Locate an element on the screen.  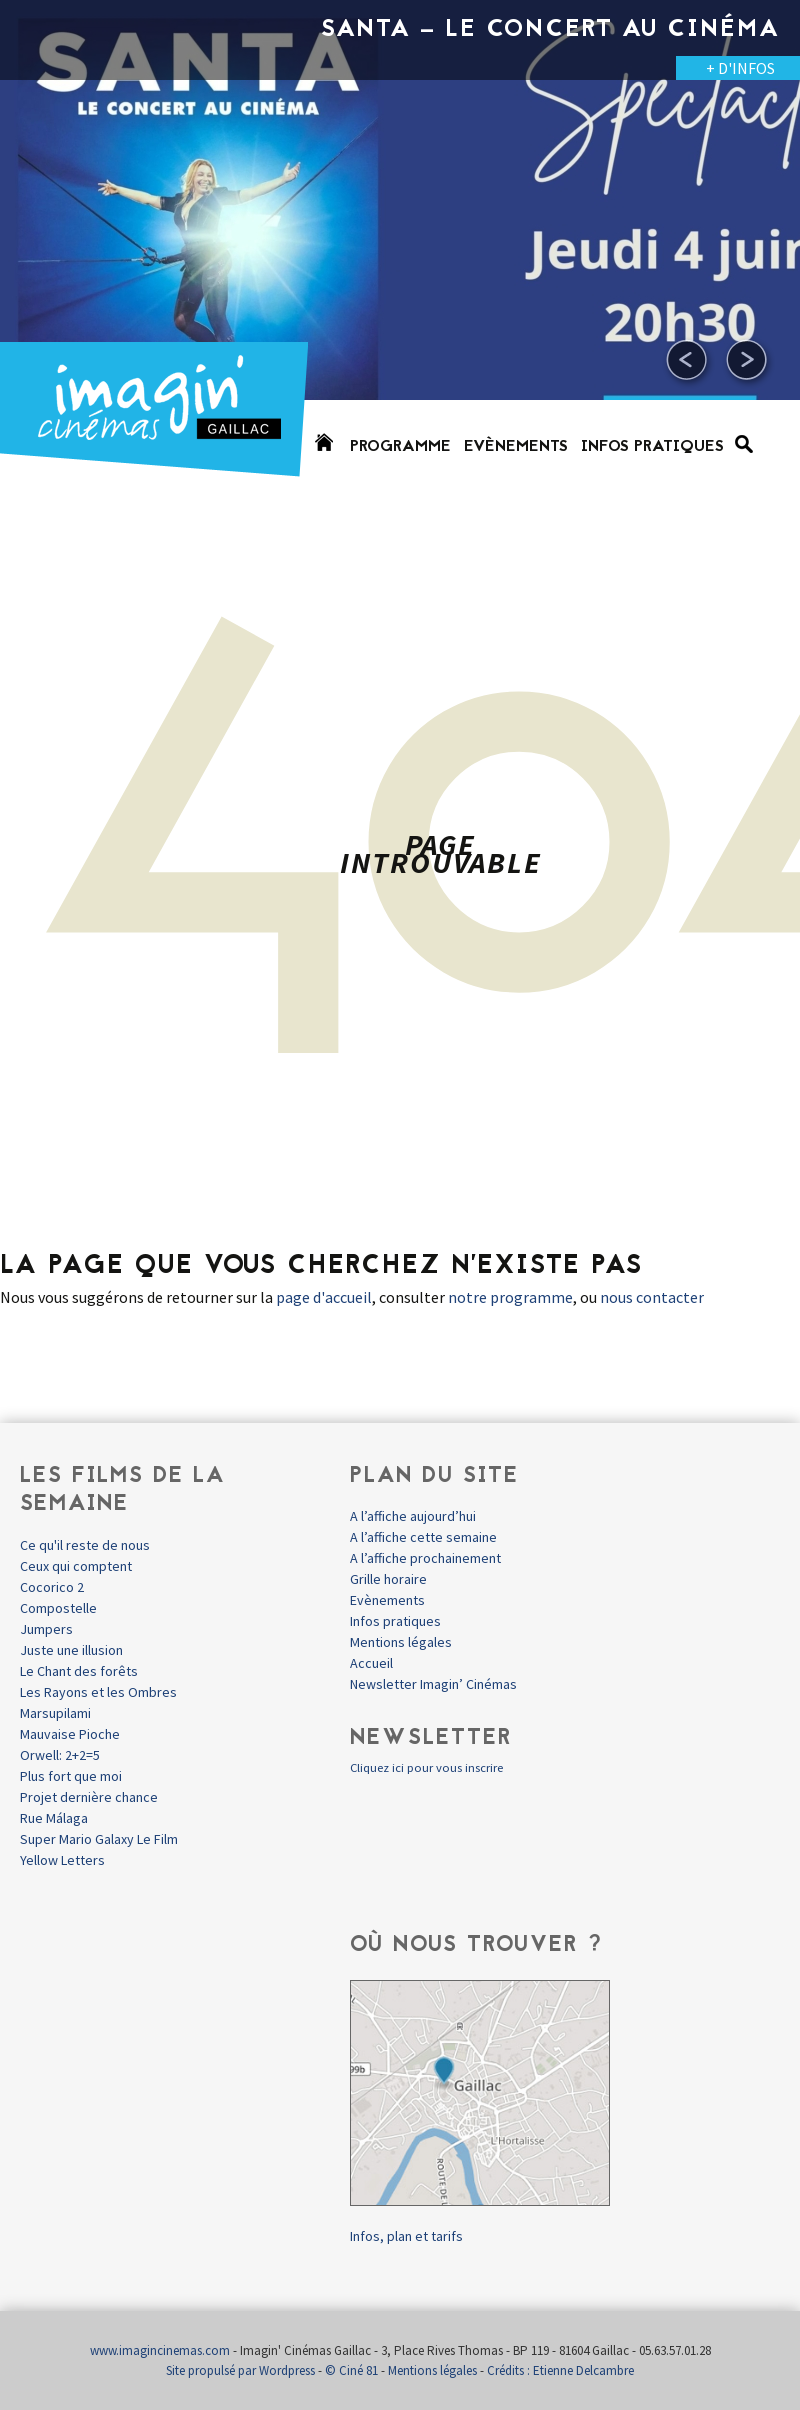
A l’affiche cette semaine is located at coordinates (423, 1537).